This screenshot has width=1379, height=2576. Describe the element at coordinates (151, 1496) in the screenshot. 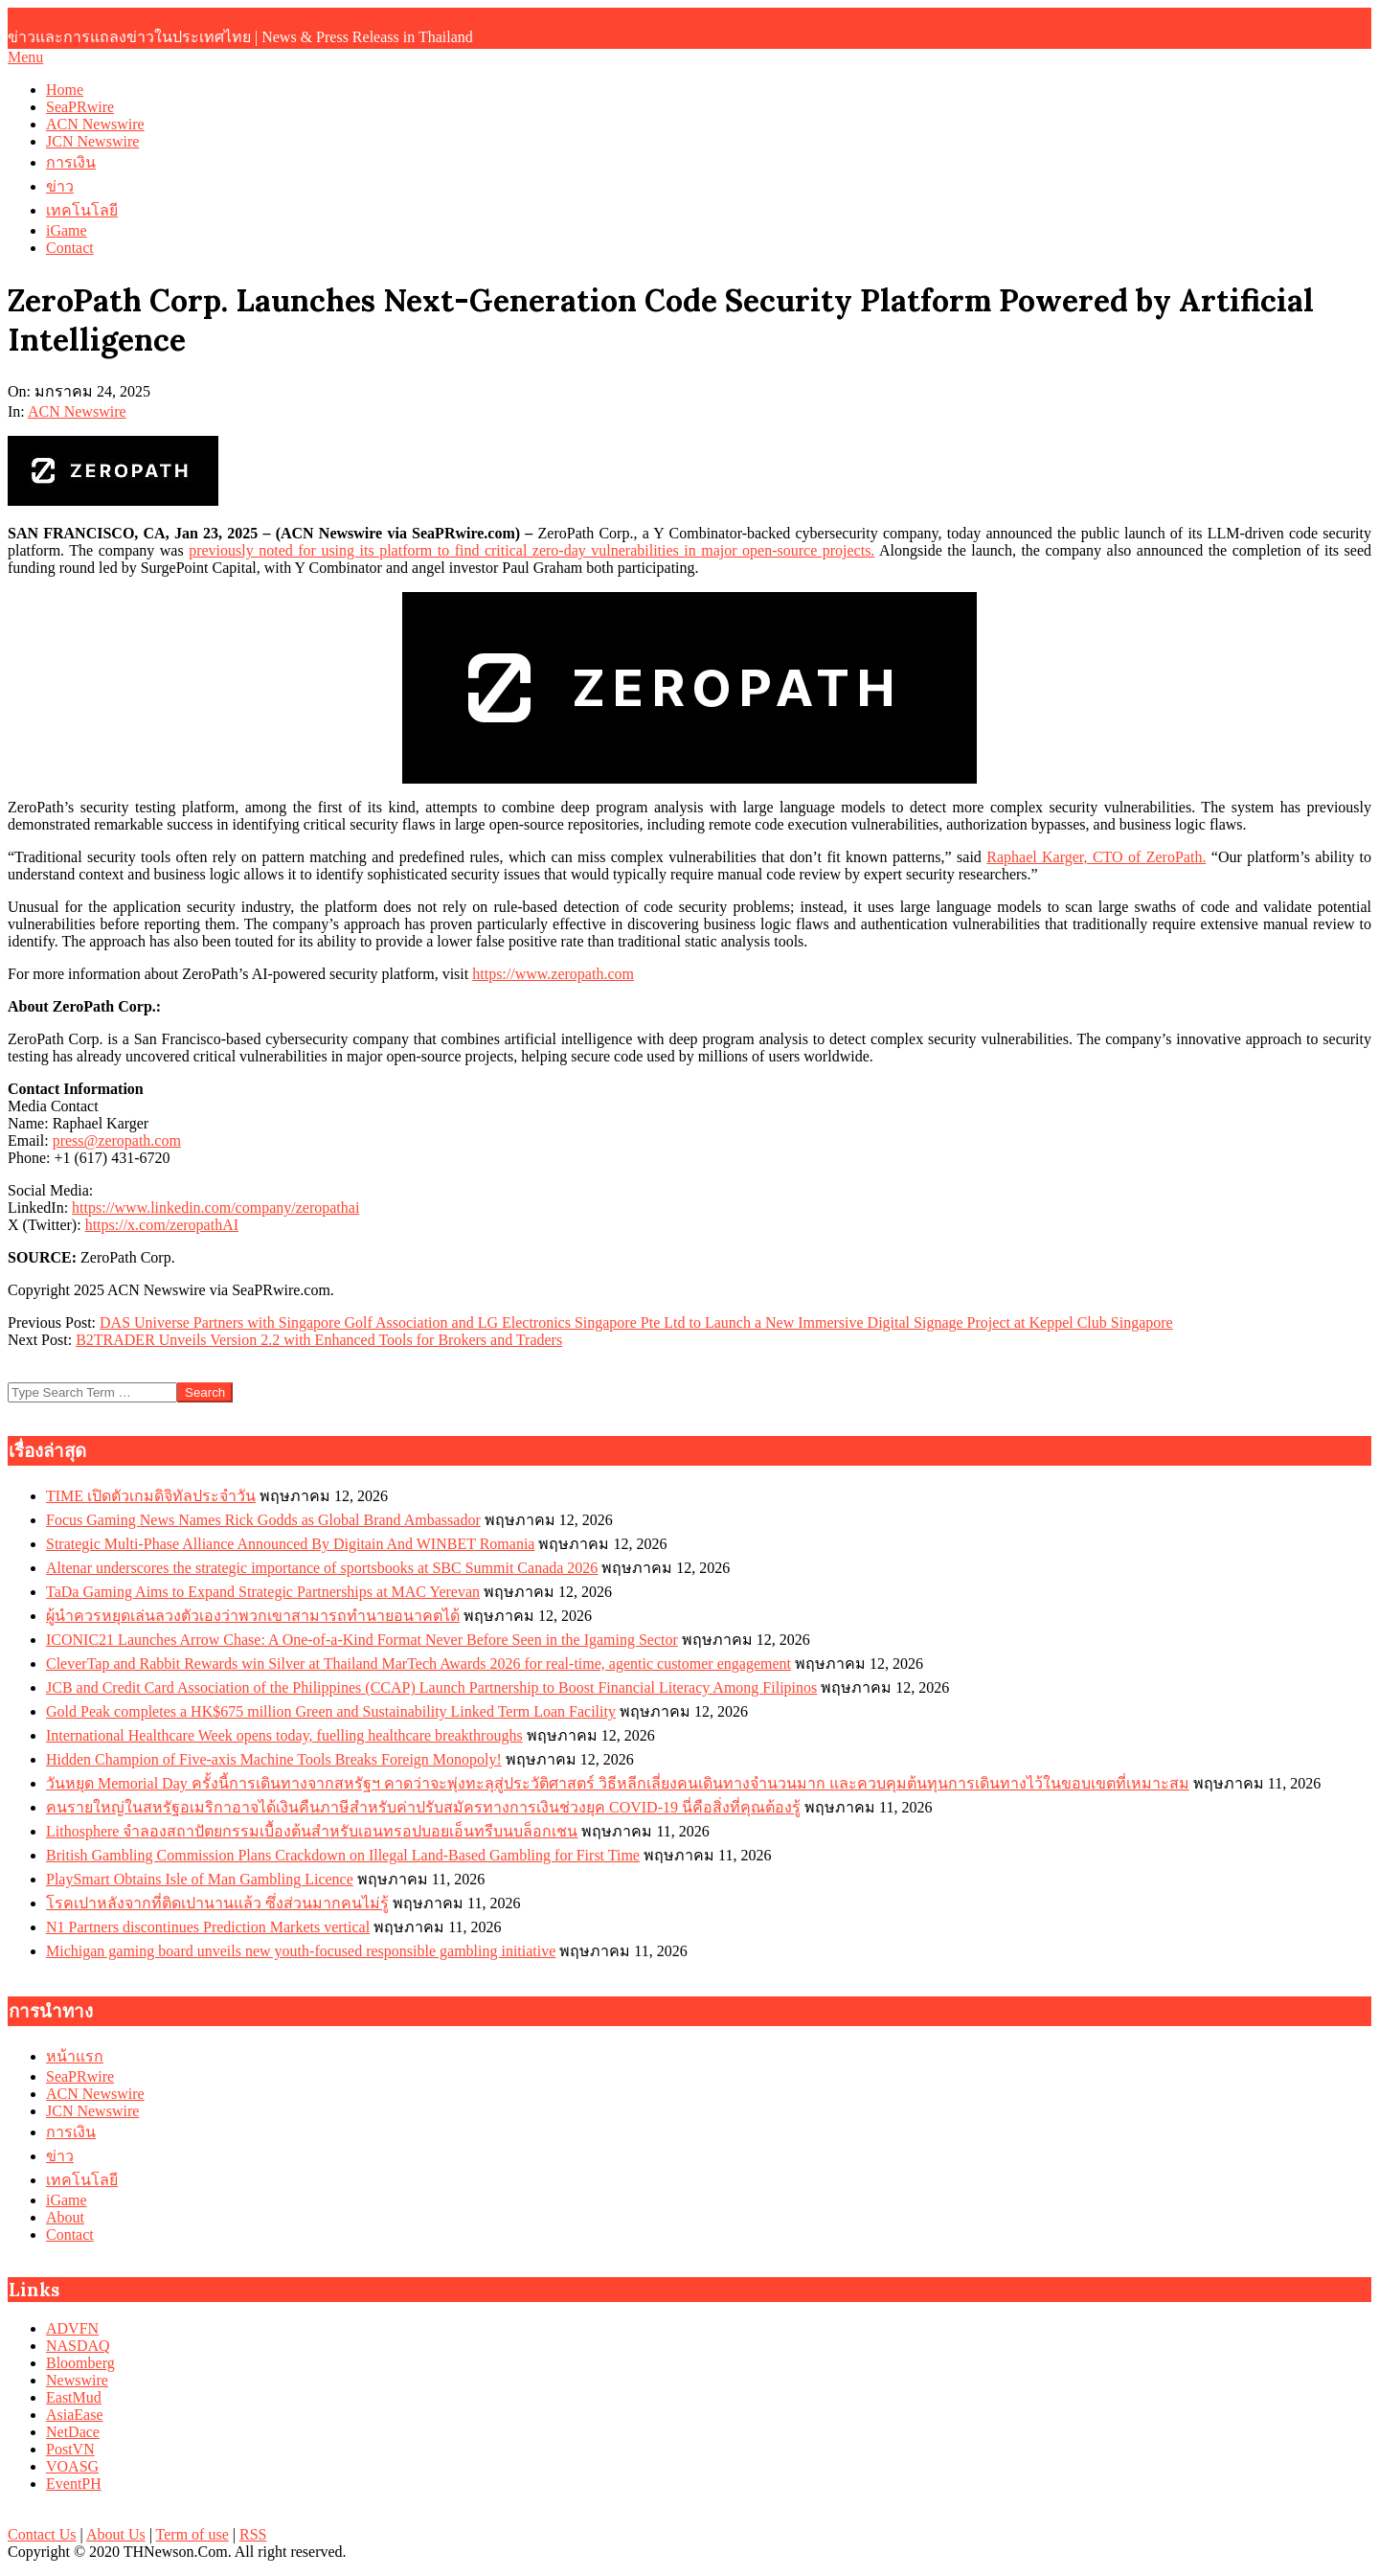

I see `TIME เปิดตัวเกมดิจิทัลประจำวัน` at that location.